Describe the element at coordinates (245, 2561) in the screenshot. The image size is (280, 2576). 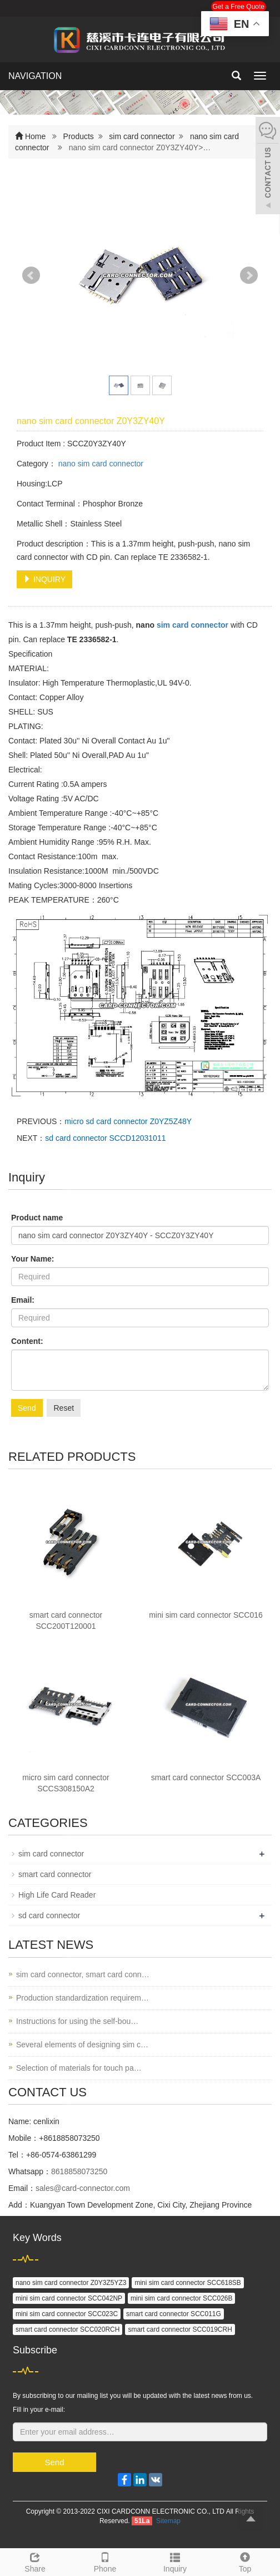
I see `Top` at that location.